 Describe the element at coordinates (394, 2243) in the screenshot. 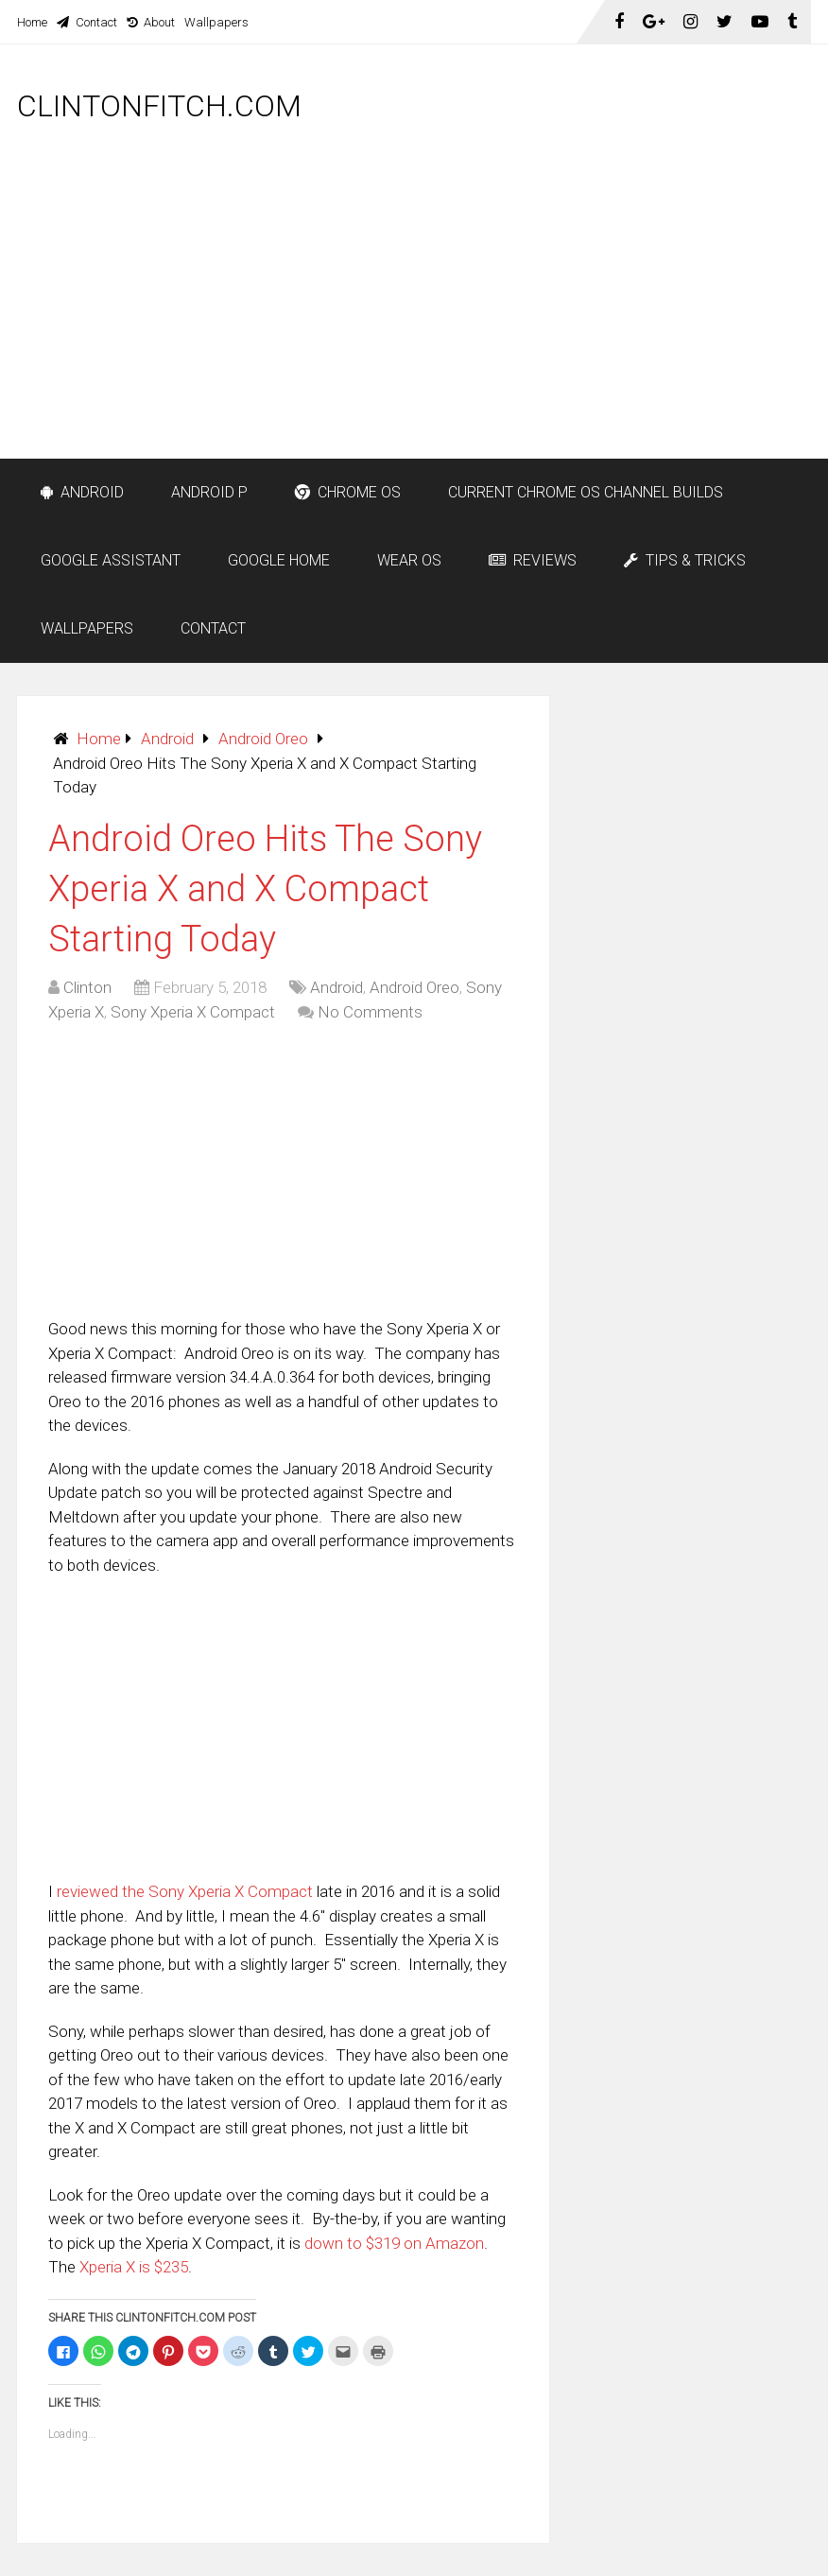

I see `down to $319 on Amazon` at that location.